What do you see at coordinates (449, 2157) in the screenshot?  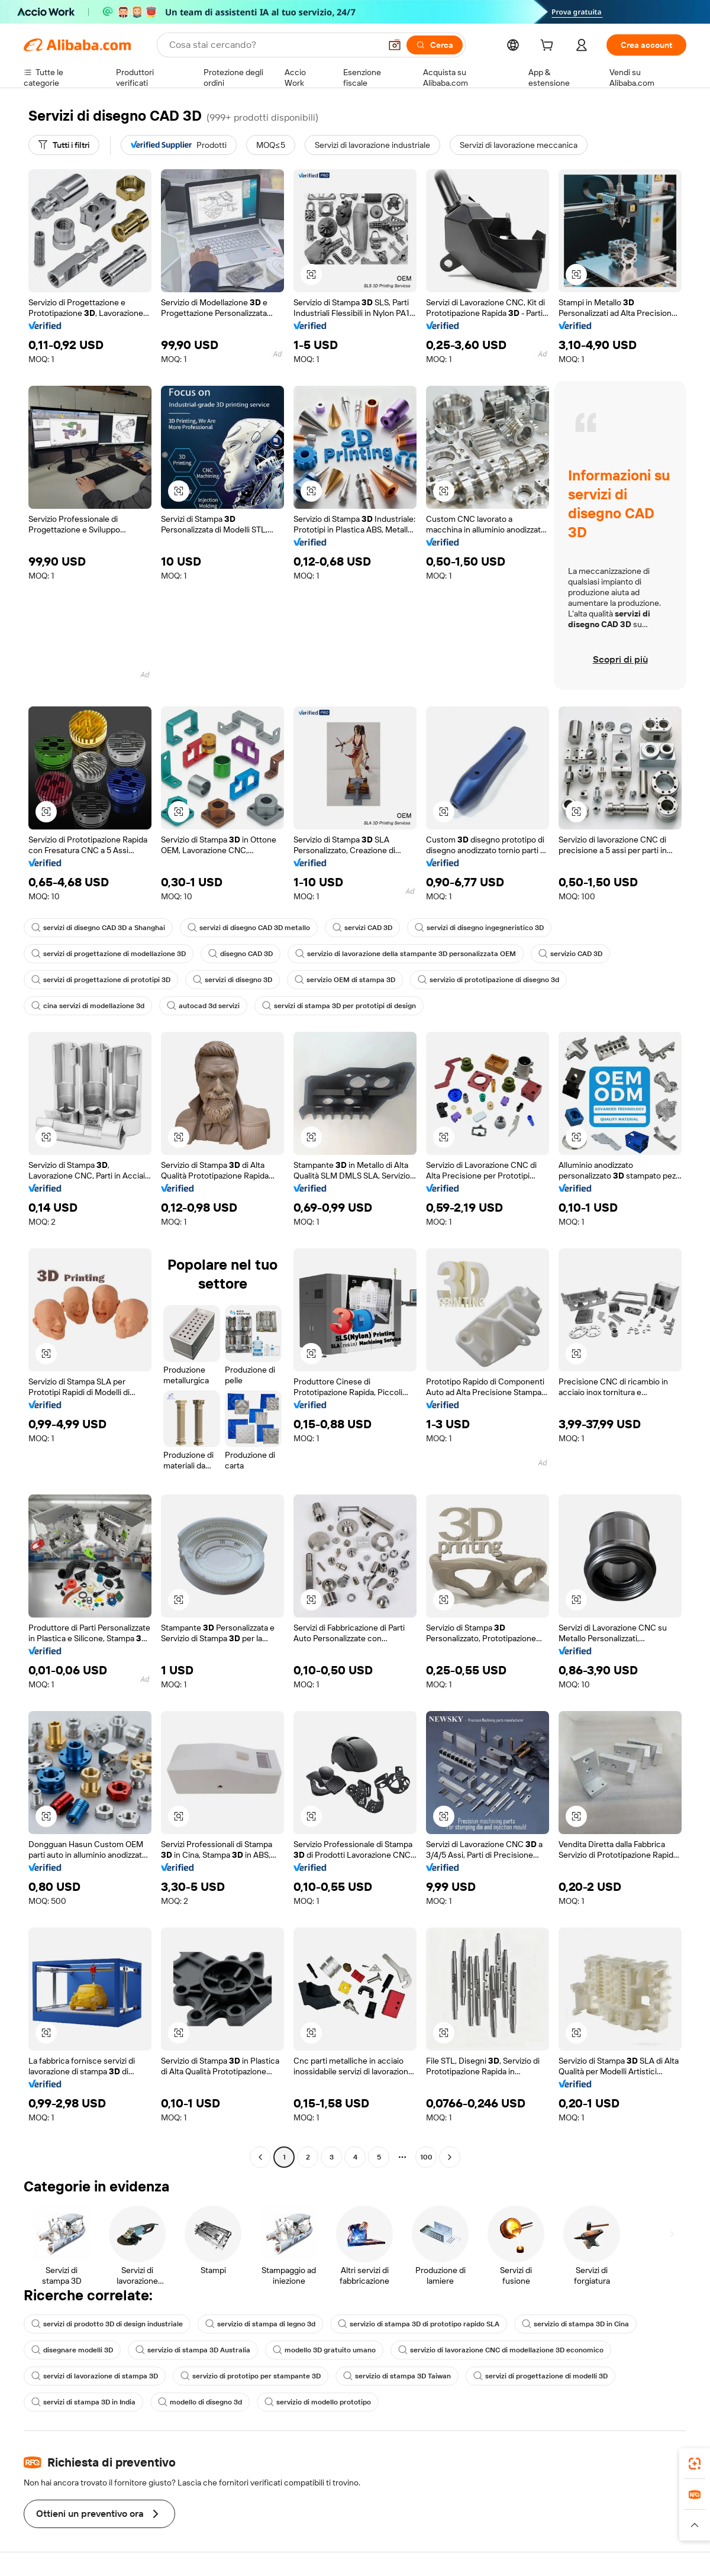 I see `[Go to next page]` at bounding box center [449, 2157].